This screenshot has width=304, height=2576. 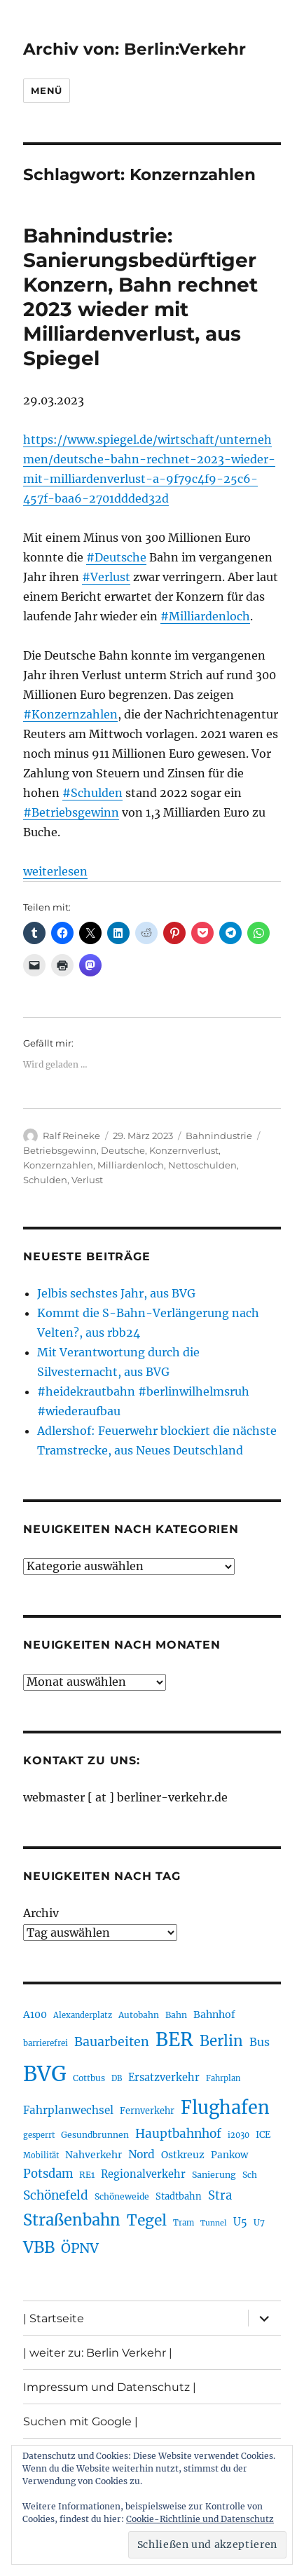 What do you see at coordinates (68, 2110) in the screenshot?
I see `Fahrplanwechsel [Fahrplanwechsel (283 Einträge)]` at bounding box center [68, 2110].